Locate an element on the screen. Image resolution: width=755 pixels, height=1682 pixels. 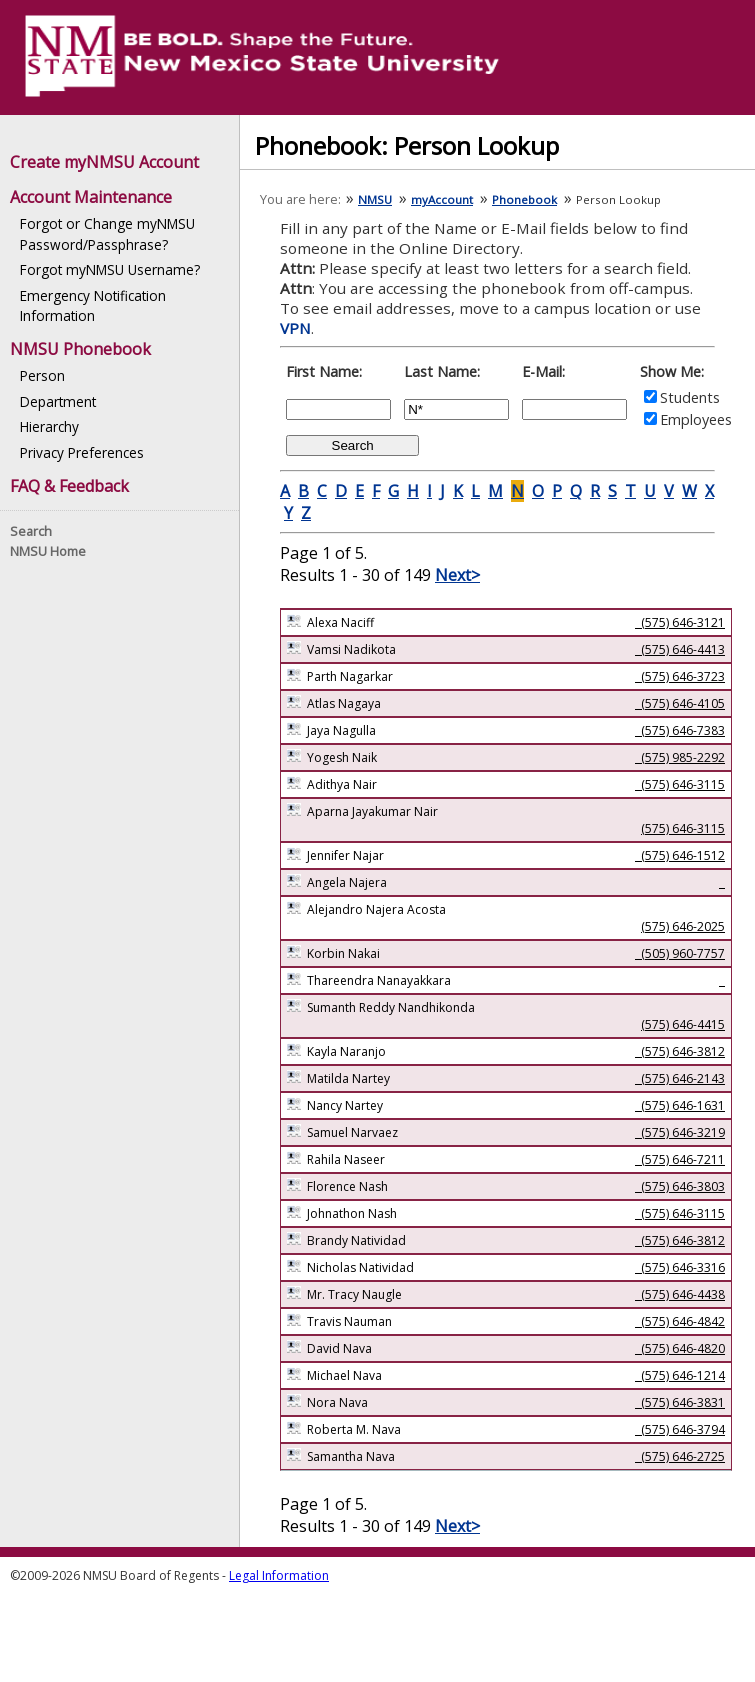
Forgot or Change myNMSU Password/Passphrase? is located at coordinates (107, 233).